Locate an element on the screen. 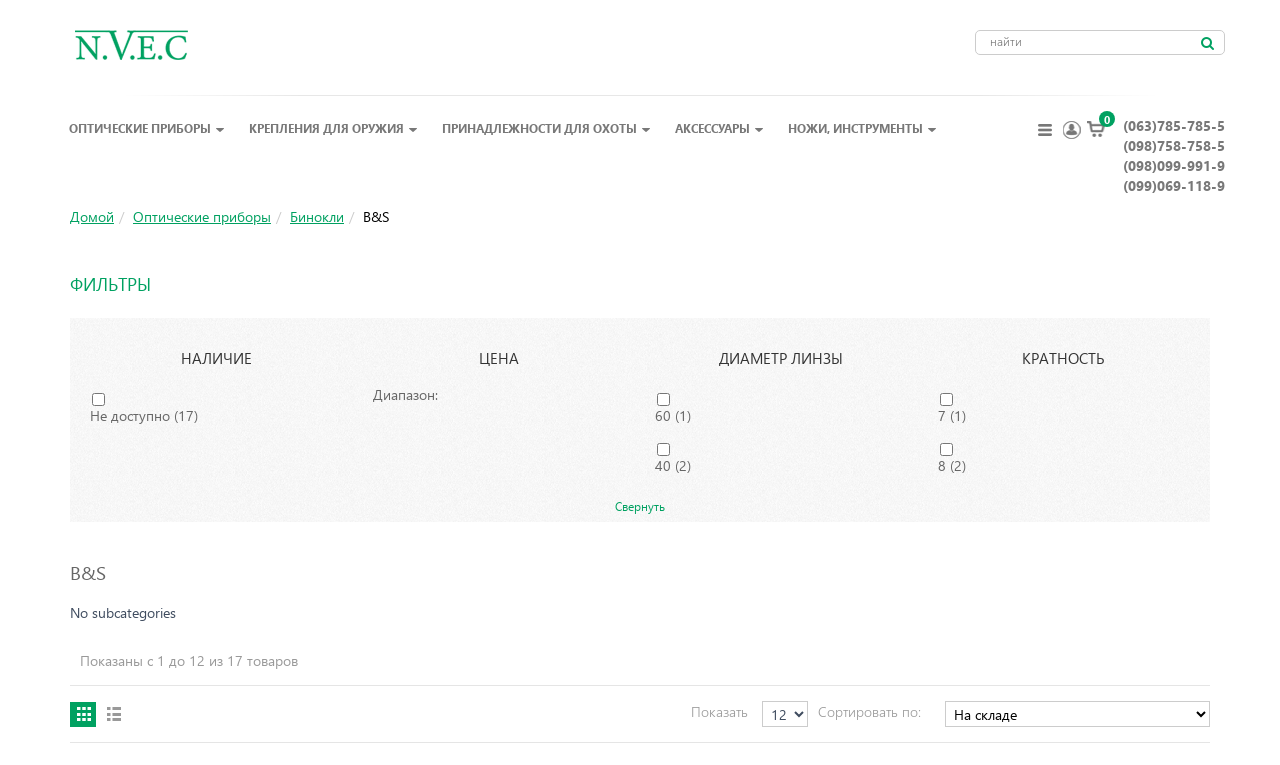 Image resolution: width=1280 pixels, height=765 pixels. 40 is located at coordinates (673, 465).